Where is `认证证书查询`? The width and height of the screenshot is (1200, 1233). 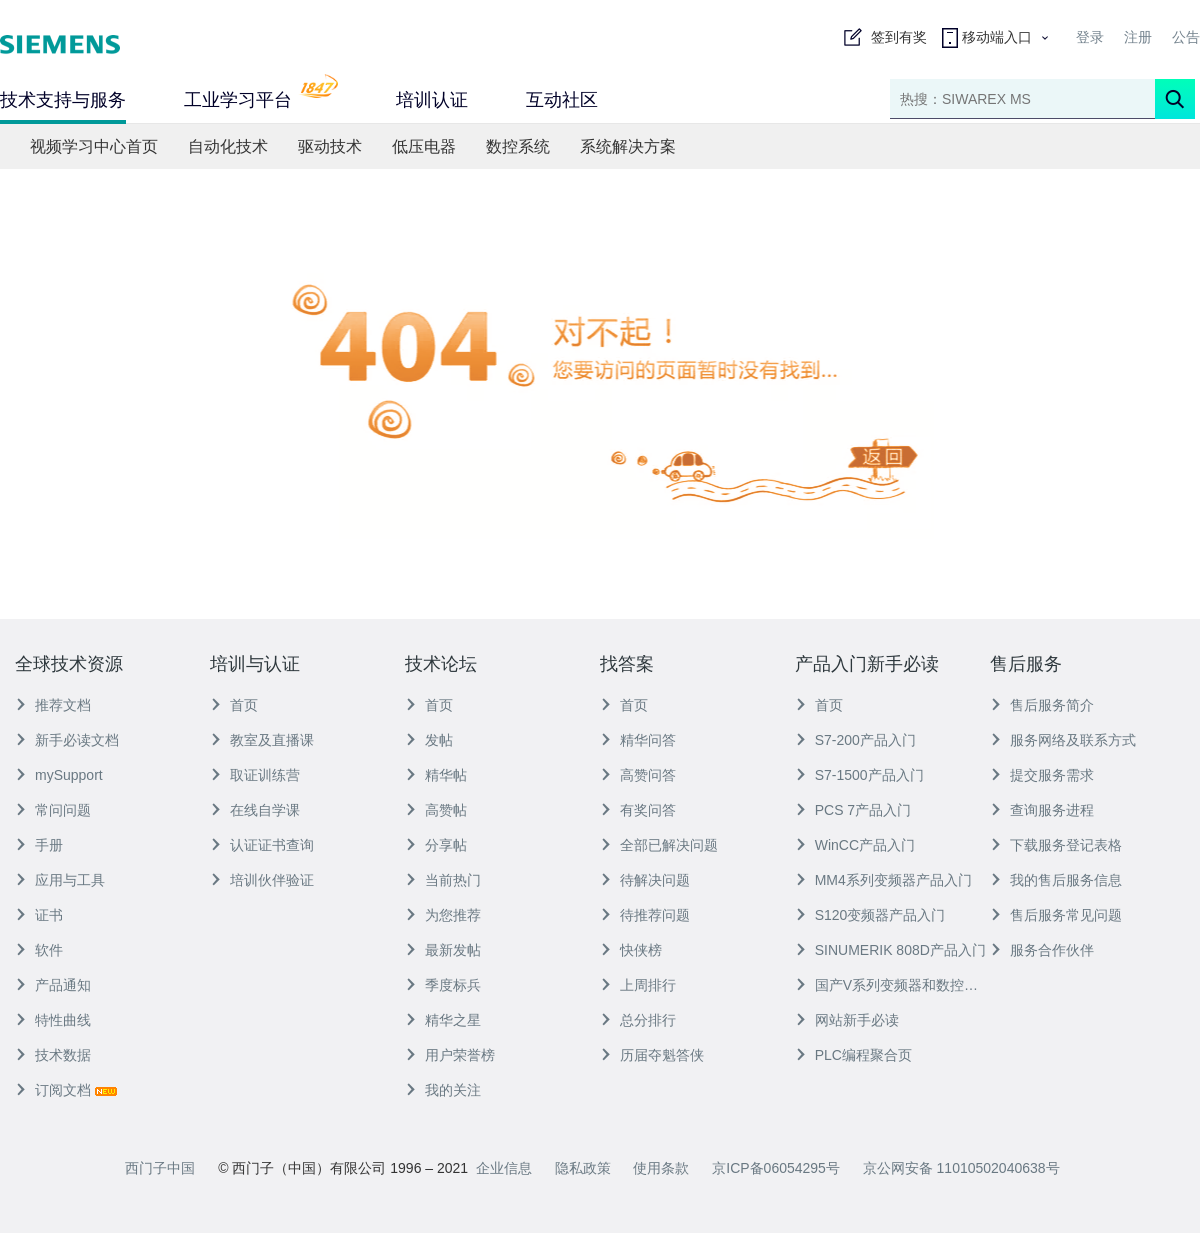 认证证书查询 is located at coordinates (262, 845).